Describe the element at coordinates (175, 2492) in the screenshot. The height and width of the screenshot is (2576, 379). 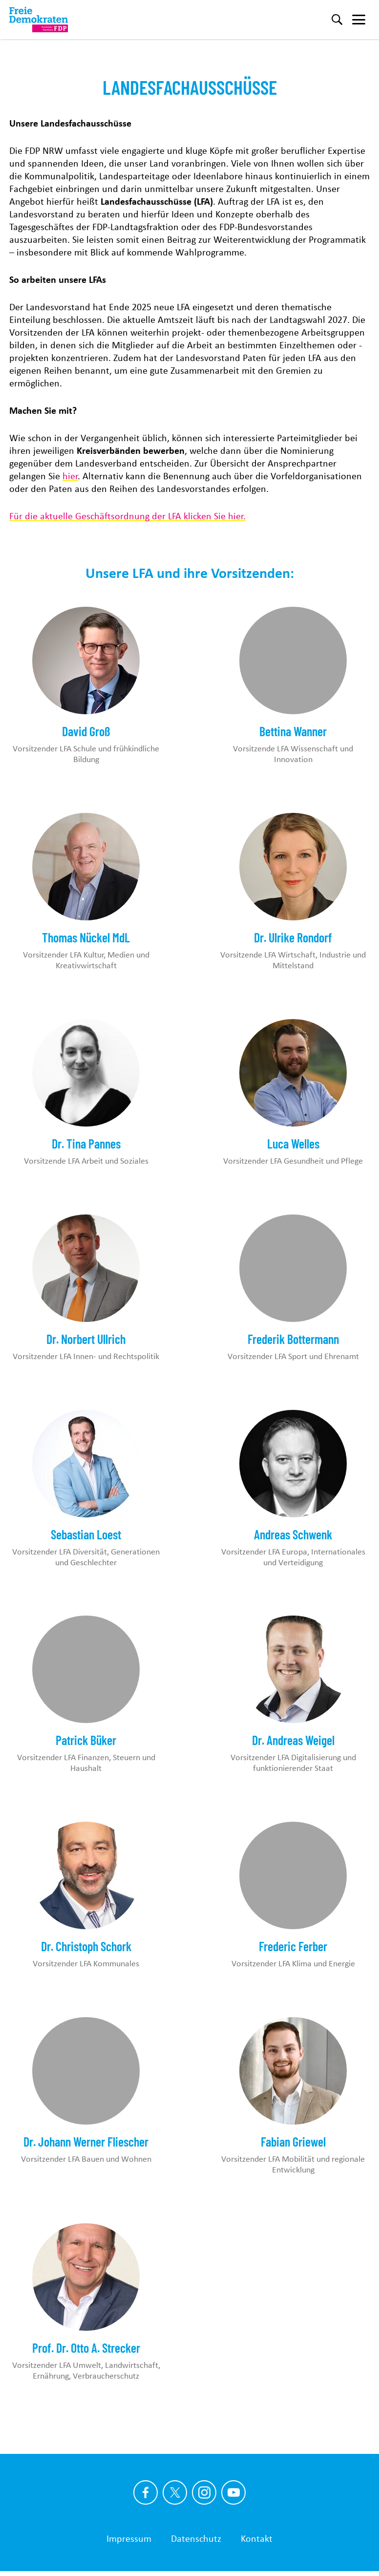
I see `[Link zu unserem X Profil]` at that location.